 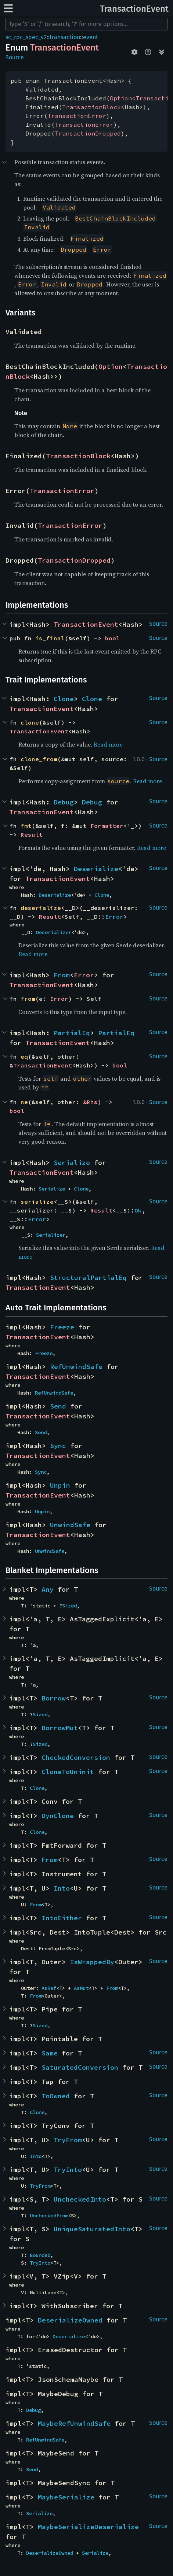 I want to click on Error, so click(x=114, y=916).